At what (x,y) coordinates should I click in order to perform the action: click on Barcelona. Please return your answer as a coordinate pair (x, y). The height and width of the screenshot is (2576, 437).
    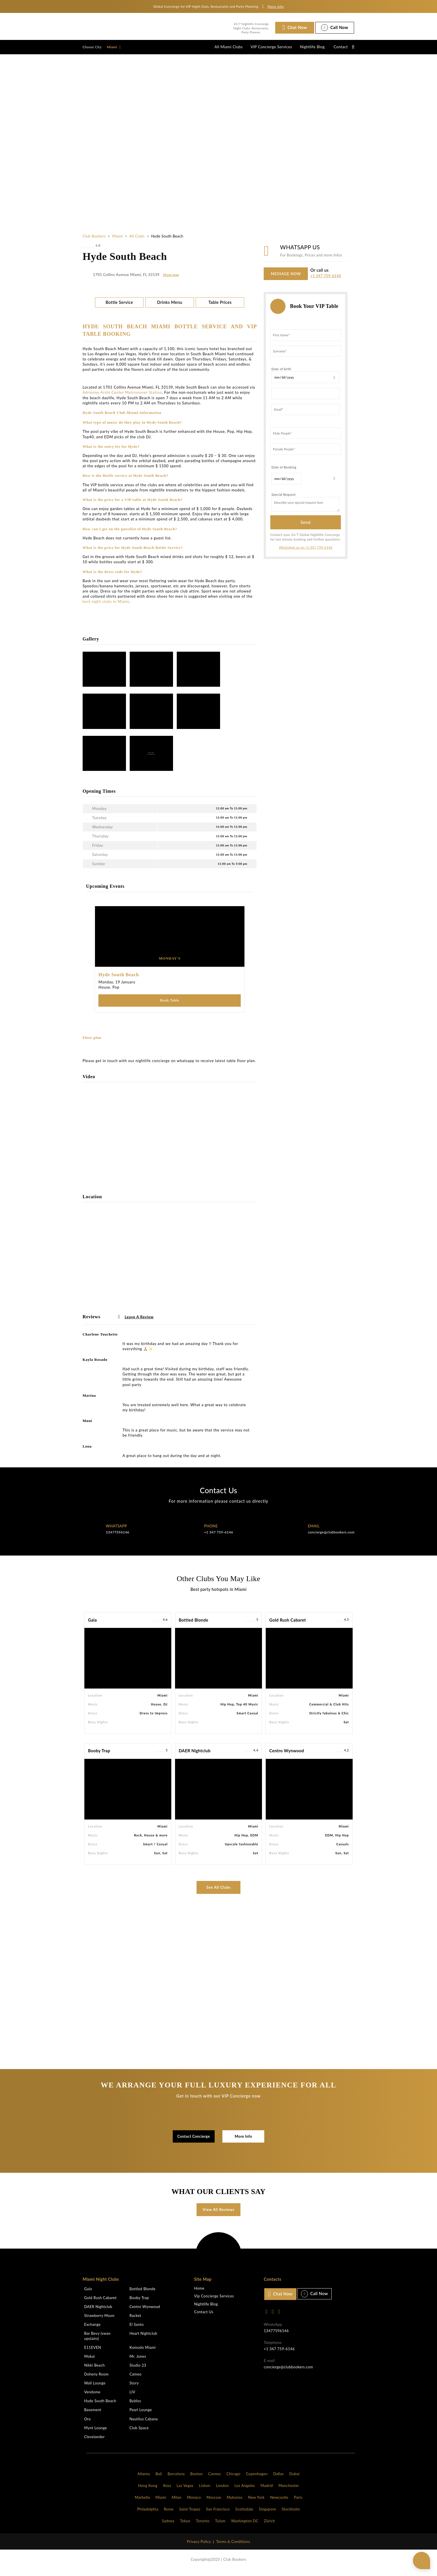
    Looking at the image, I should click on (176, 2478).